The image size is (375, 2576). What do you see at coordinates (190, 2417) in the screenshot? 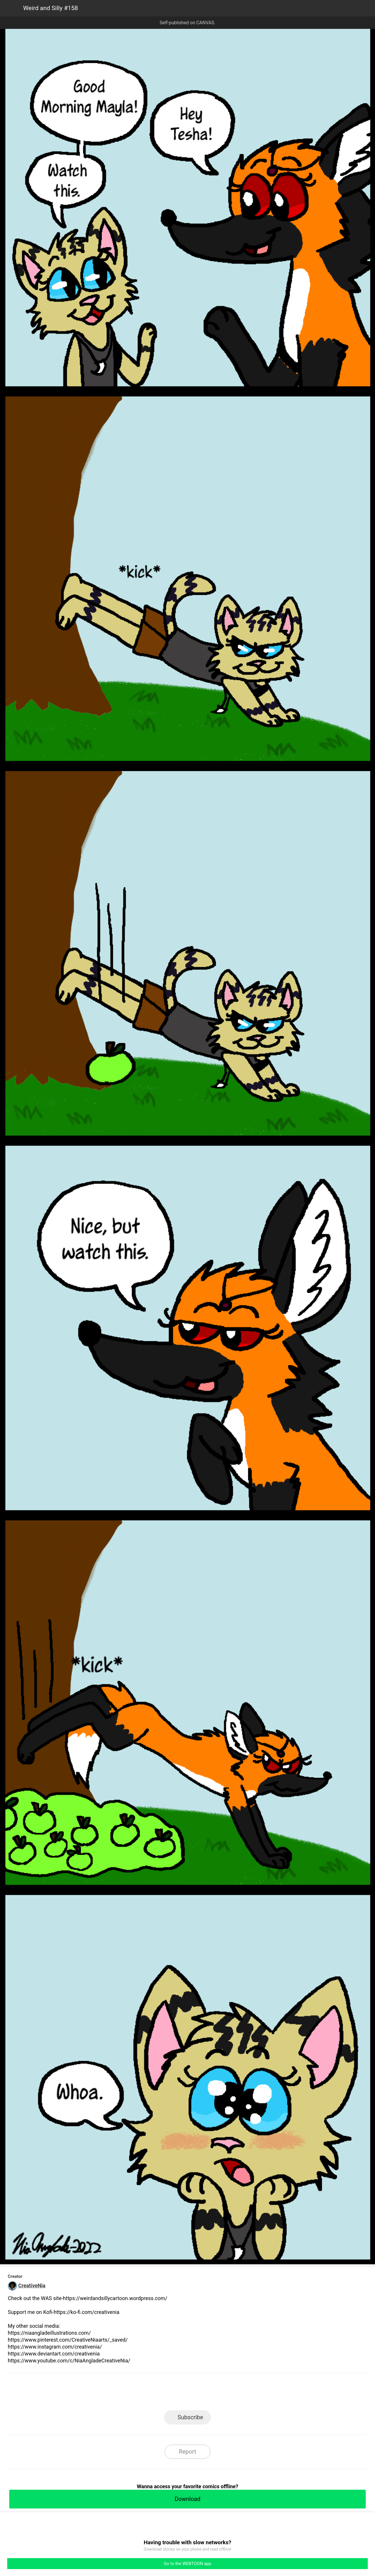
I see `Subscribe` at bounding box center [190, 2417].